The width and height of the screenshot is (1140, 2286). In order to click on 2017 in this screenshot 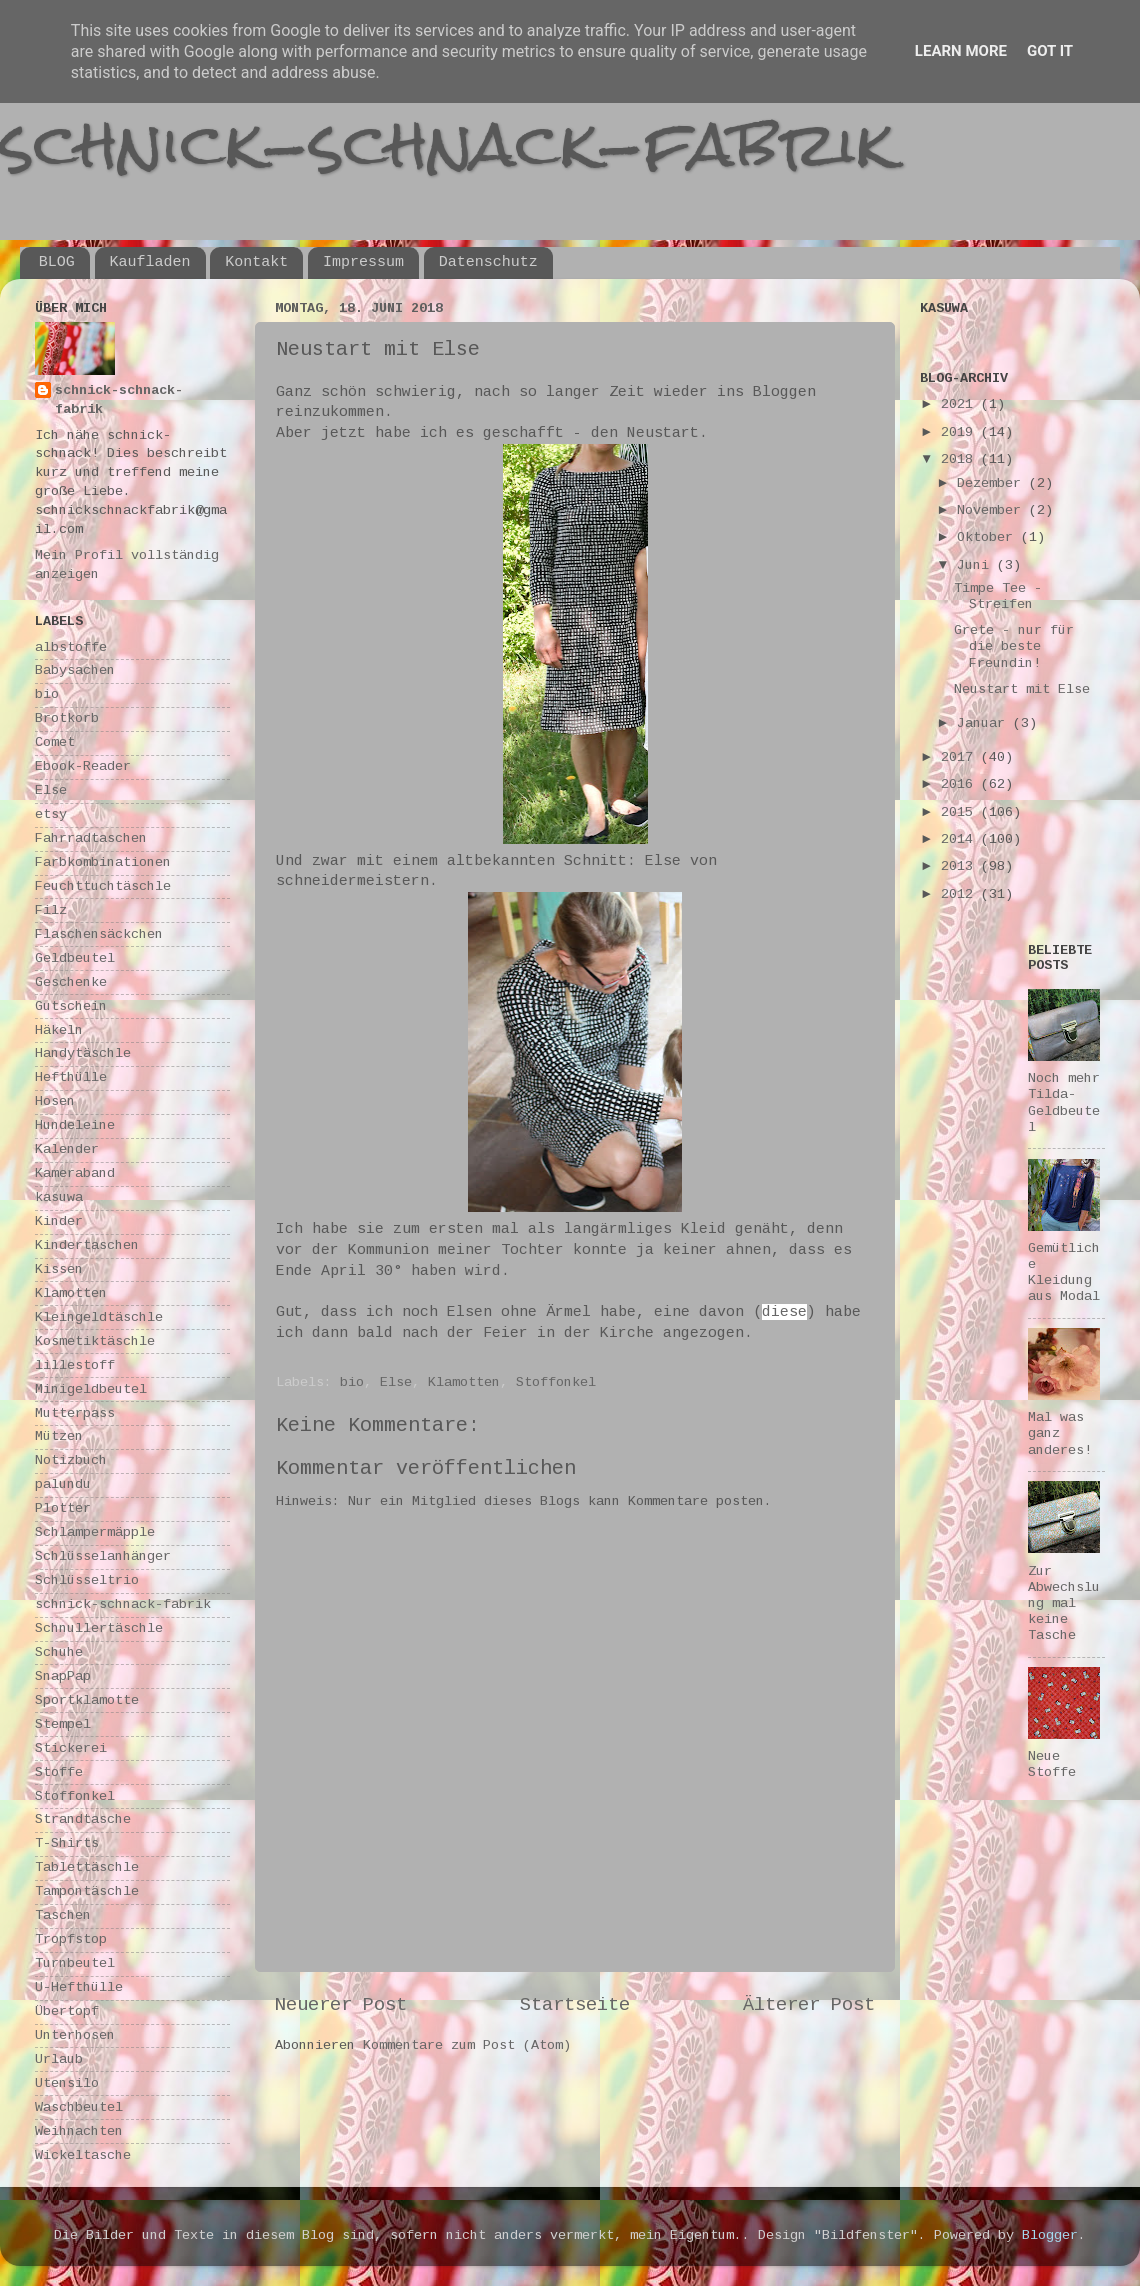, I will do `click(961, 757)`.